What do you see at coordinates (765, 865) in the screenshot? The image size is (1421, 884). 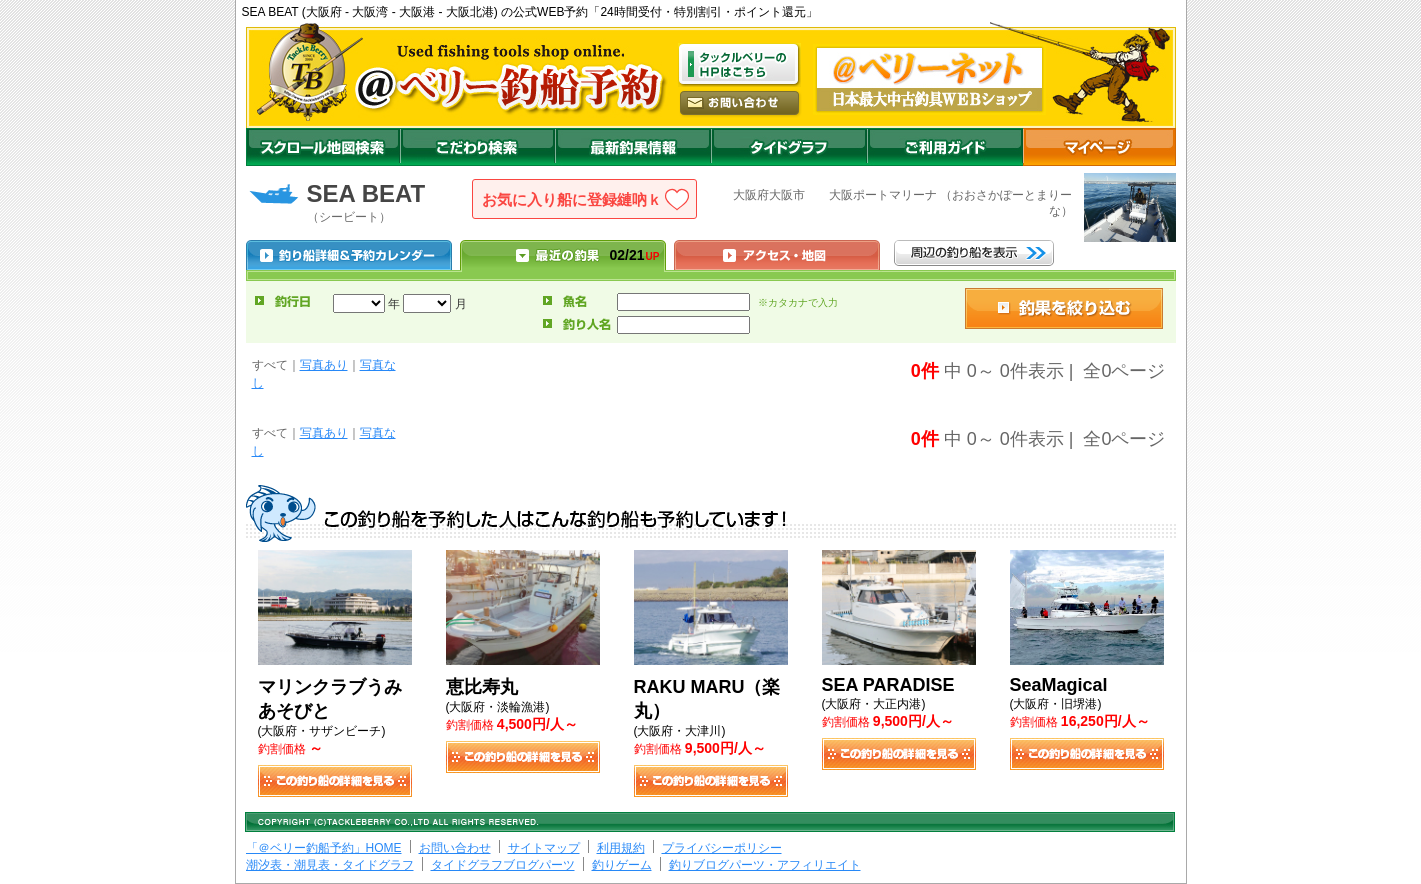 I see `釣りブログパーツ・アフィリエイト` at bounding box center [765, 865].